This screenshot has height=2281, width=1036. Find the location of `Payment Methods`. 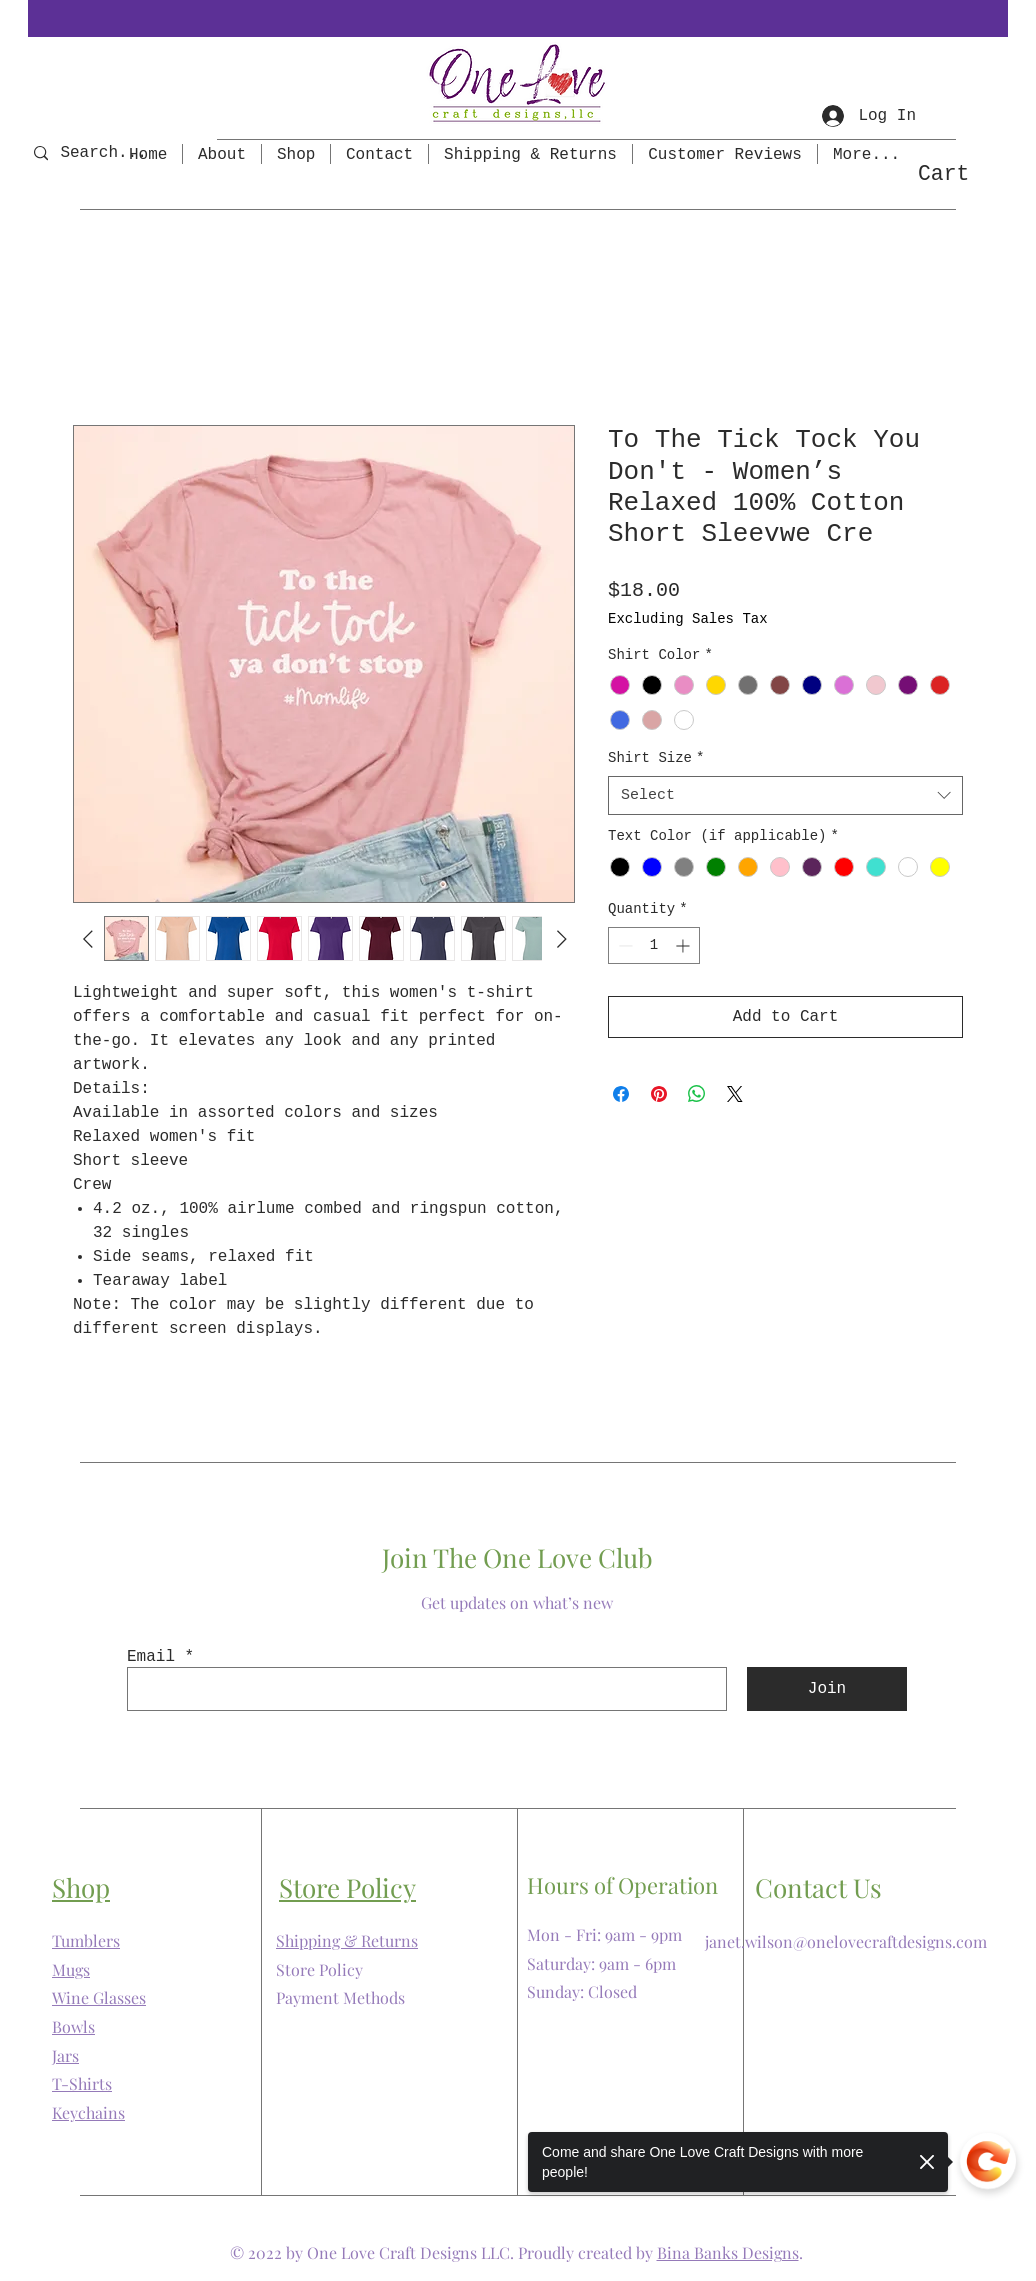

Payment Methods is located at coordinates (340, 1997).